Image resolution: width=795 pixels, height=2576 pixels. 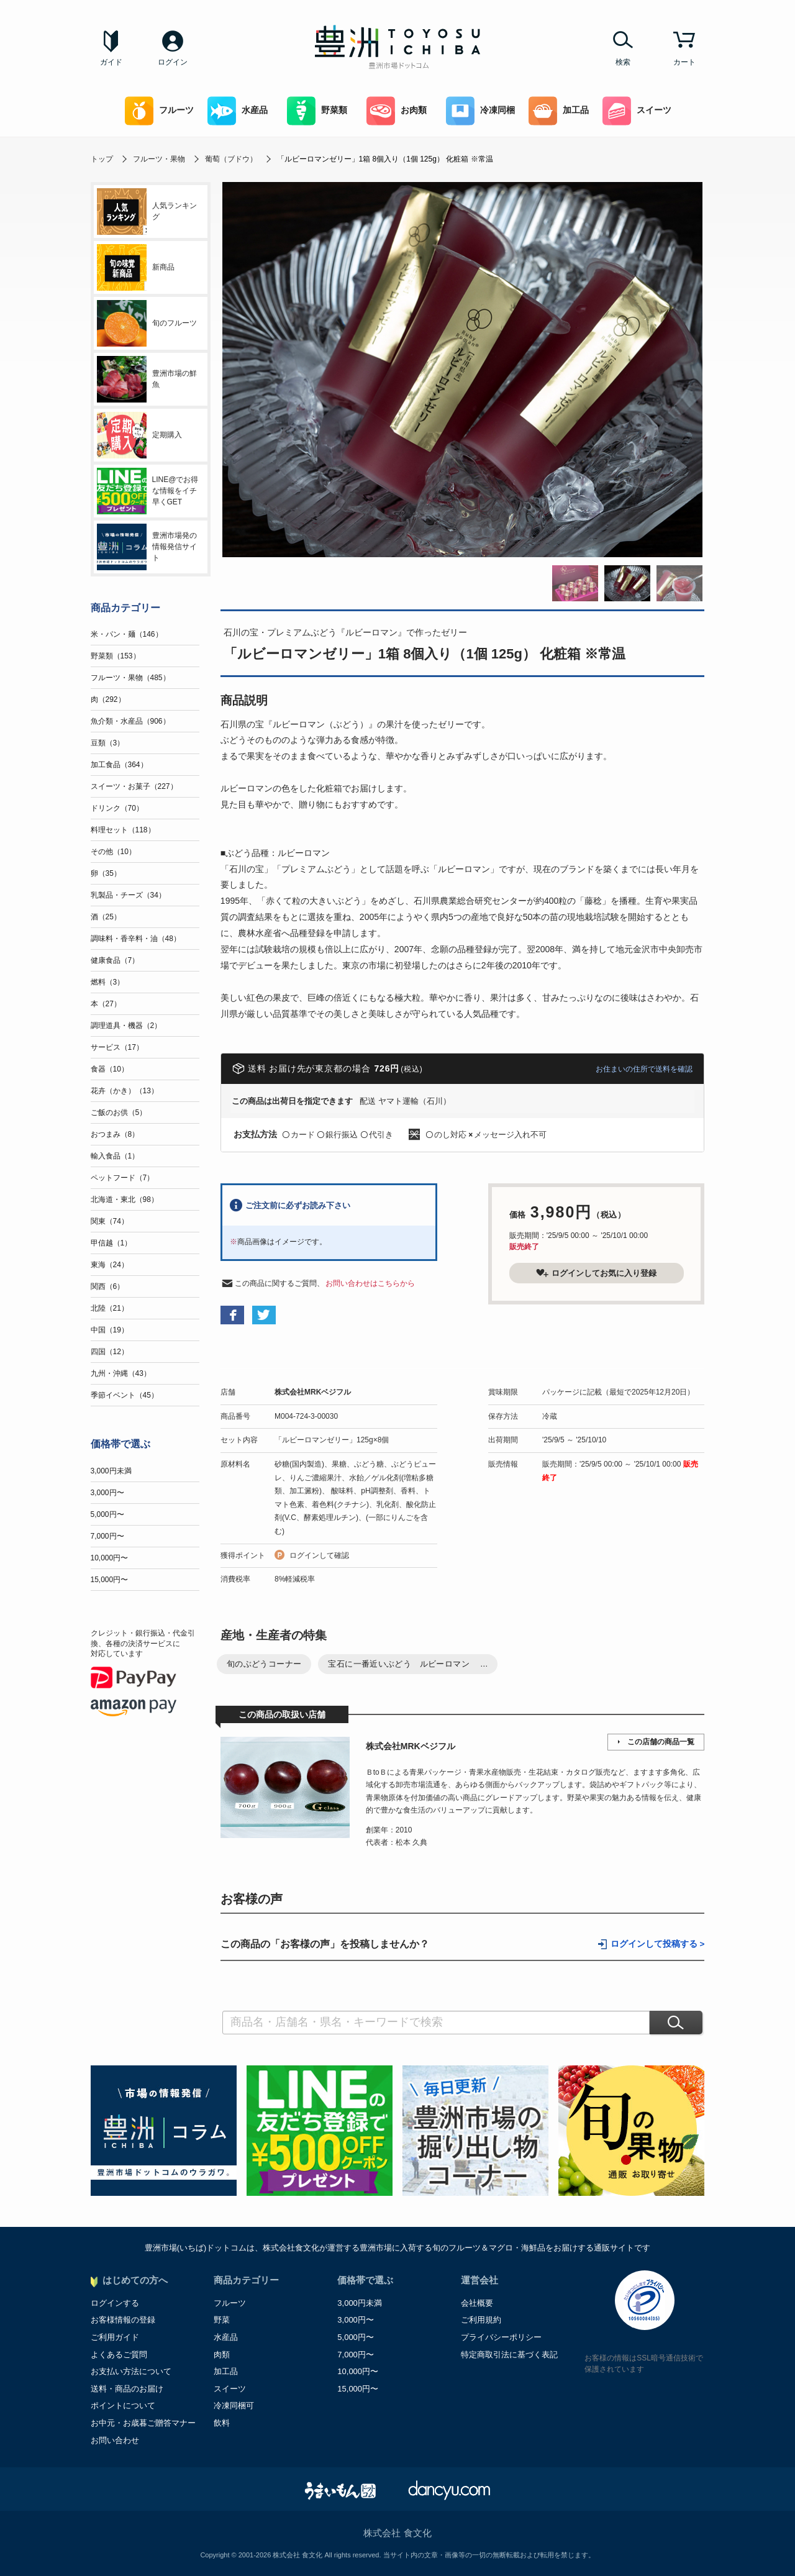 I want to click on 肉類, so click(x=222, y=2354).